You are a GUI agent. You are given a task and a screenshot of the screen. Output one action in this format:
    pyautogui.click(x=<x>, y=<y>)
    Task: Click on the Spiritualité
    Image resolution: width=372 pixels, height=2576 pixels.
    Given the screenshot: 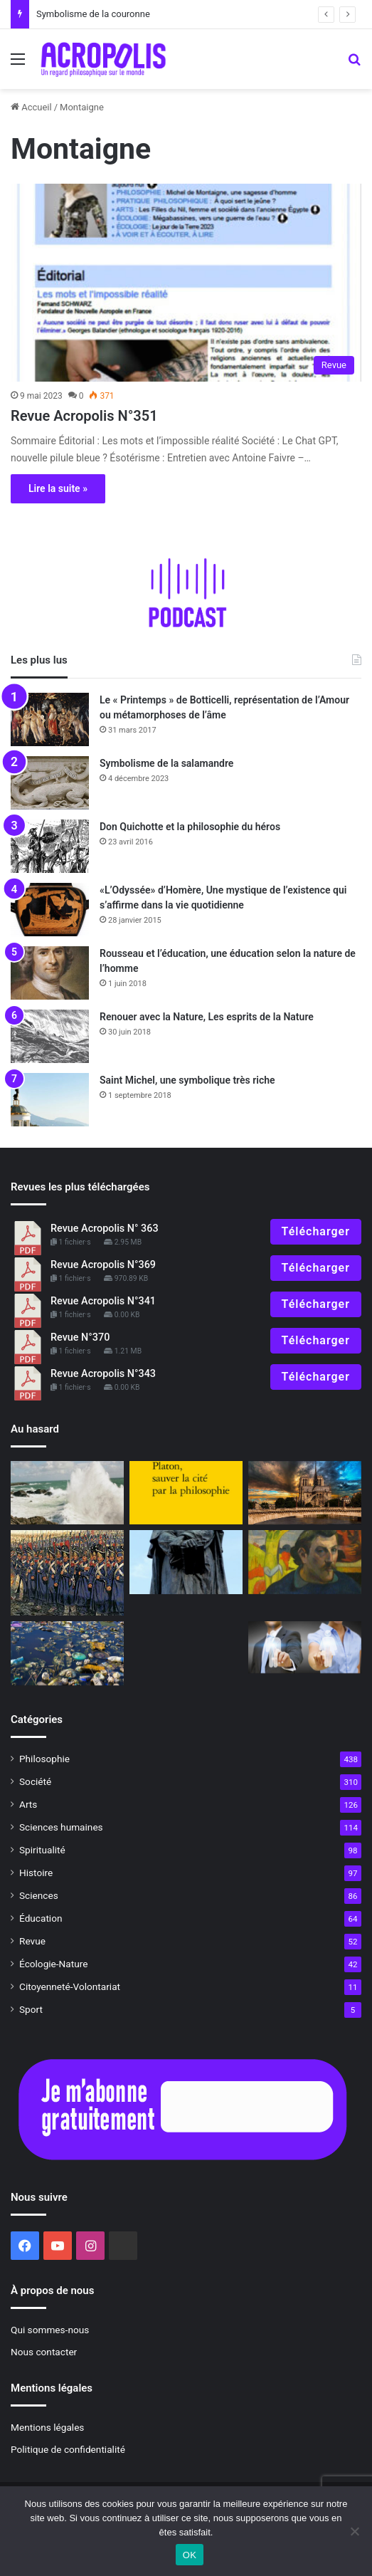 What is the action you would take?
    pyautogui.click(x=42, y=1849)
    